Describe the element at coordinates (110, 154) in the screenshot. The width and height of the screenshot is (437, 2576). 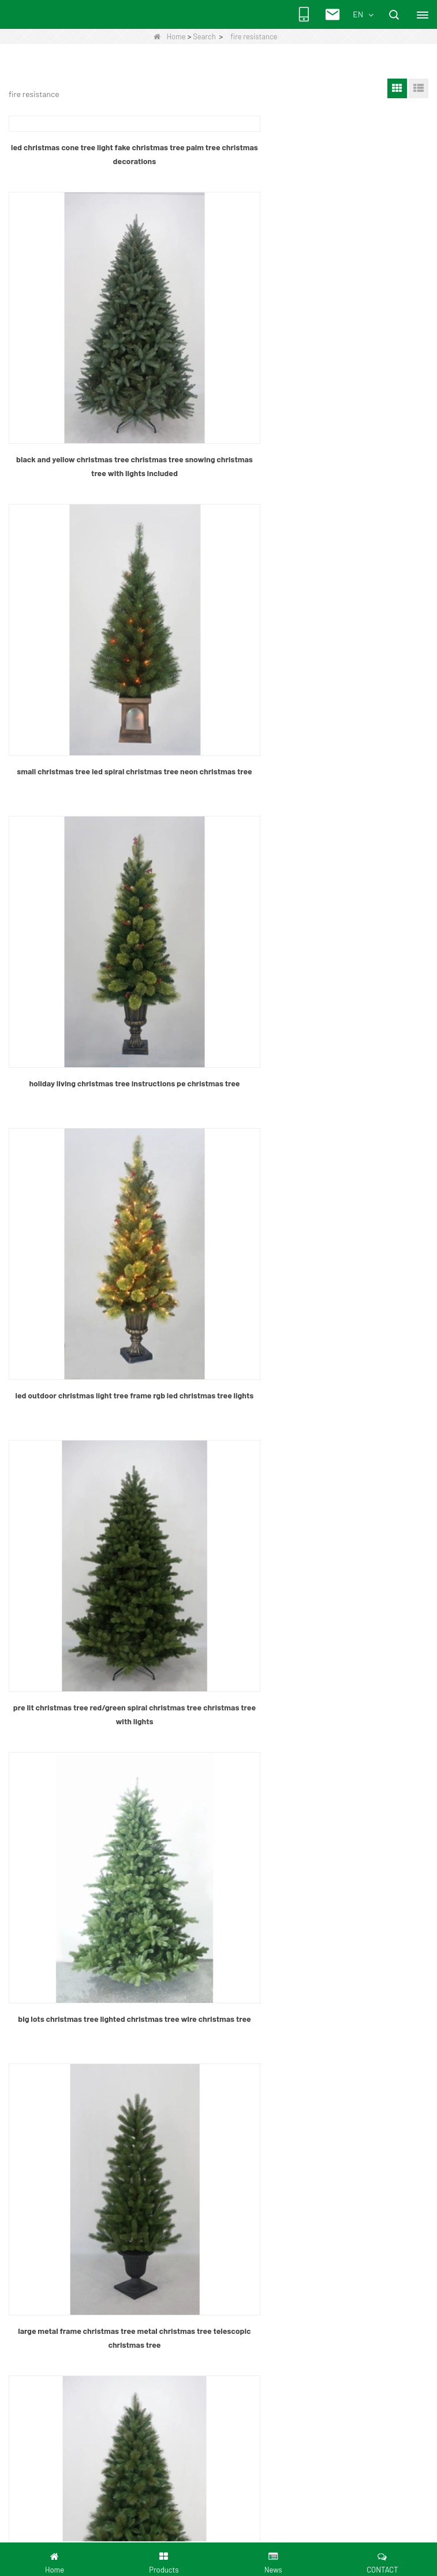
I see `led christmas cone tree light fake christmas tree palm tree christmas decorations` at that location.